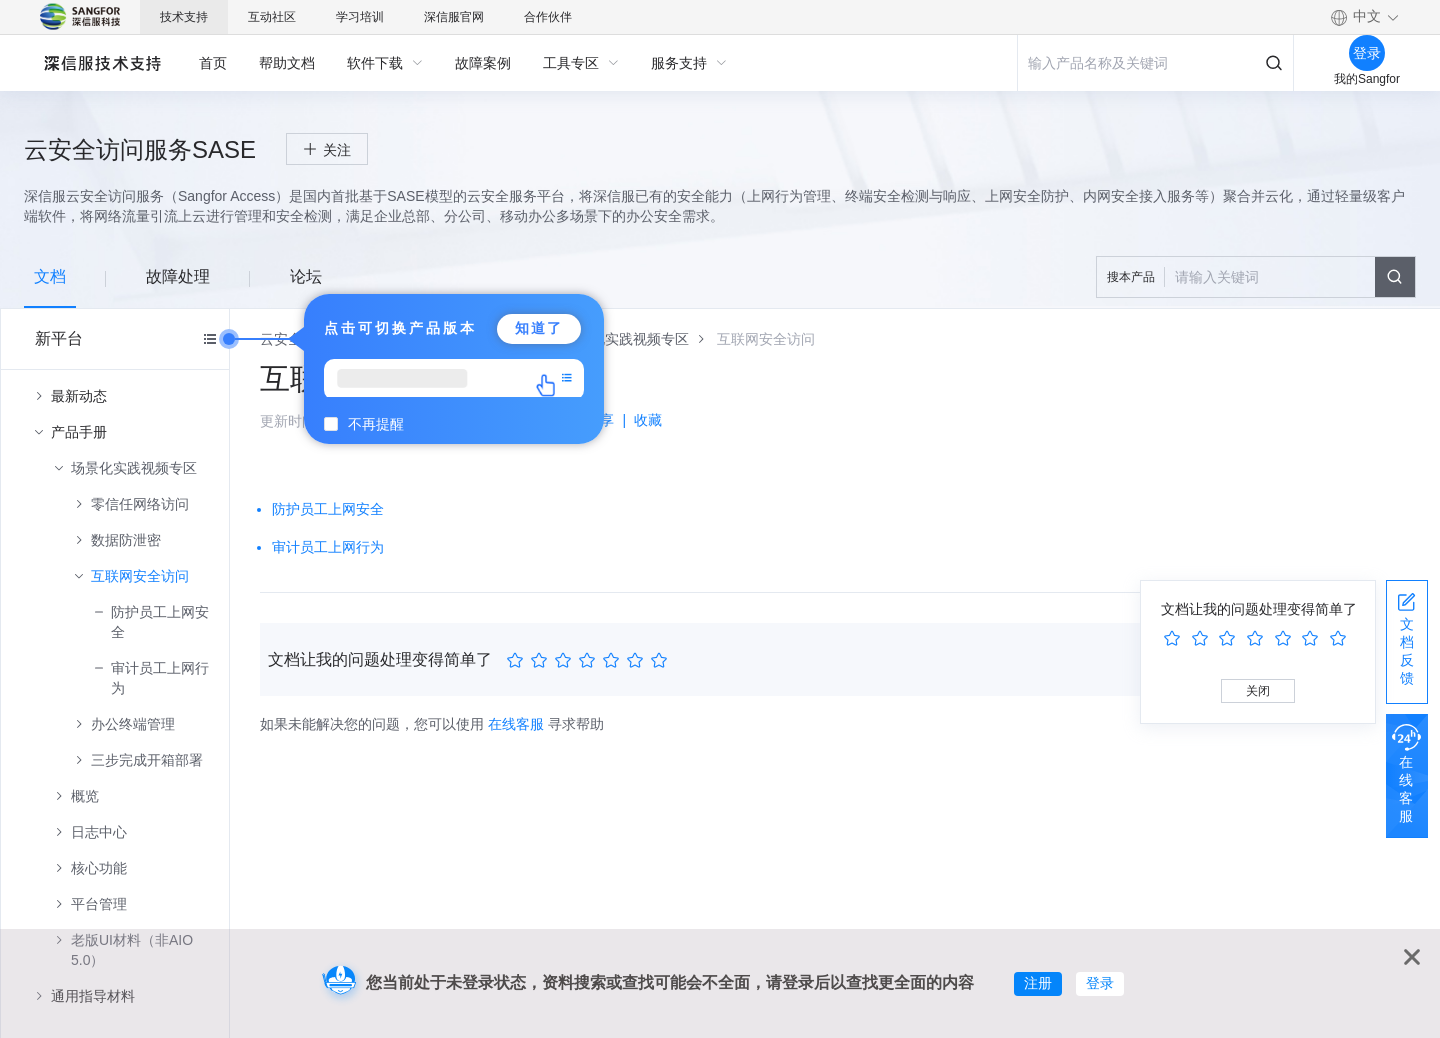 Image resolution: width=1440 pixels, height=1038 pixels. Describe the element at coordinates (648, 420) in the screenshot. I see `收藏` at that location.